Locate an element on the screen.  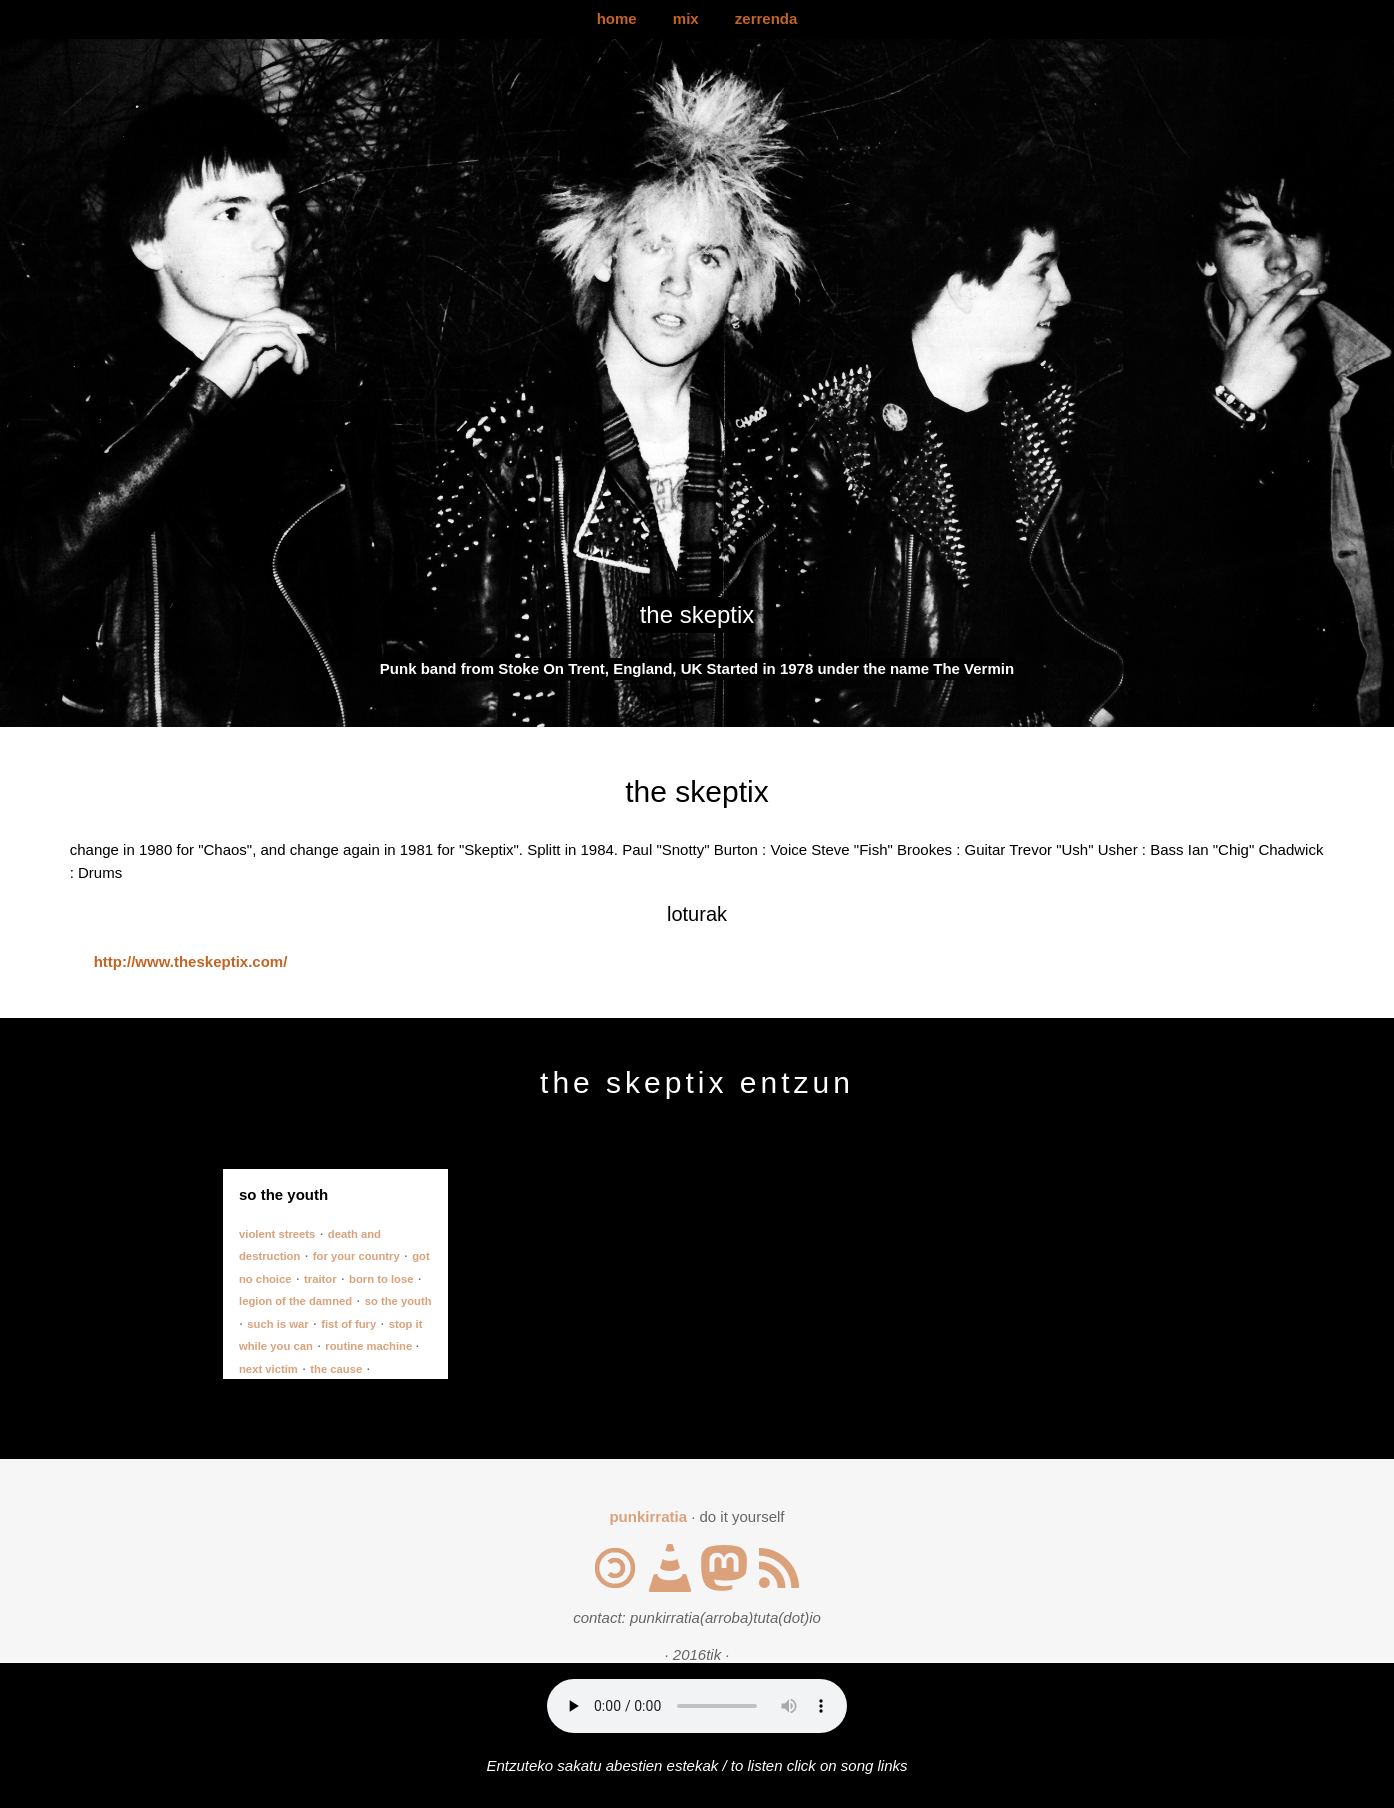
violent streets is located at coordinates (277, 1234).